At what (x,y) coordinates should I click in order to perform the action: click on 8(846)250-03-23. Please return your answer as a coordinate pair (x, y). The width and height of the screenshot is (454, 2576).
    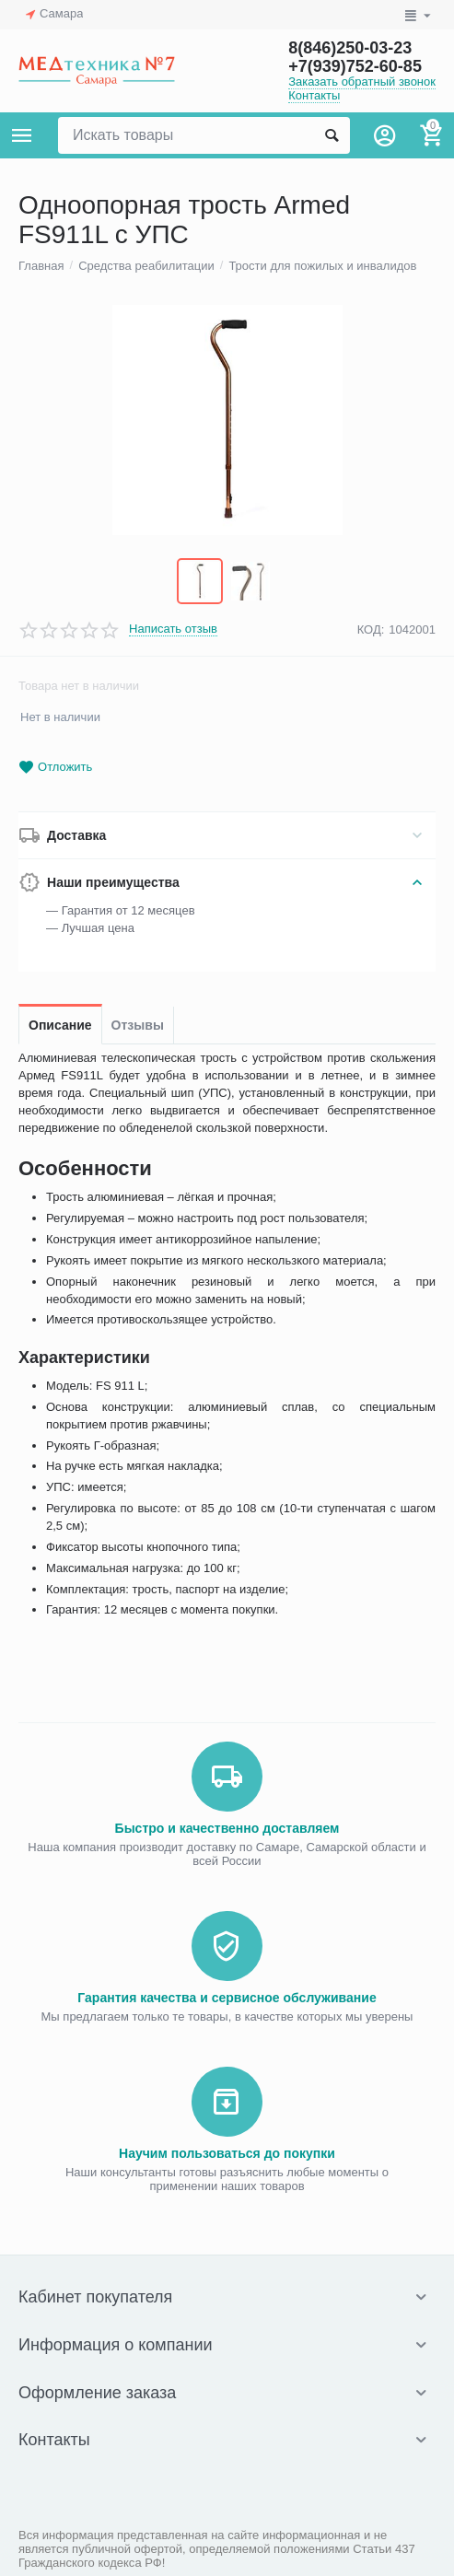
    Looking at the image, I should click on (350, 48).